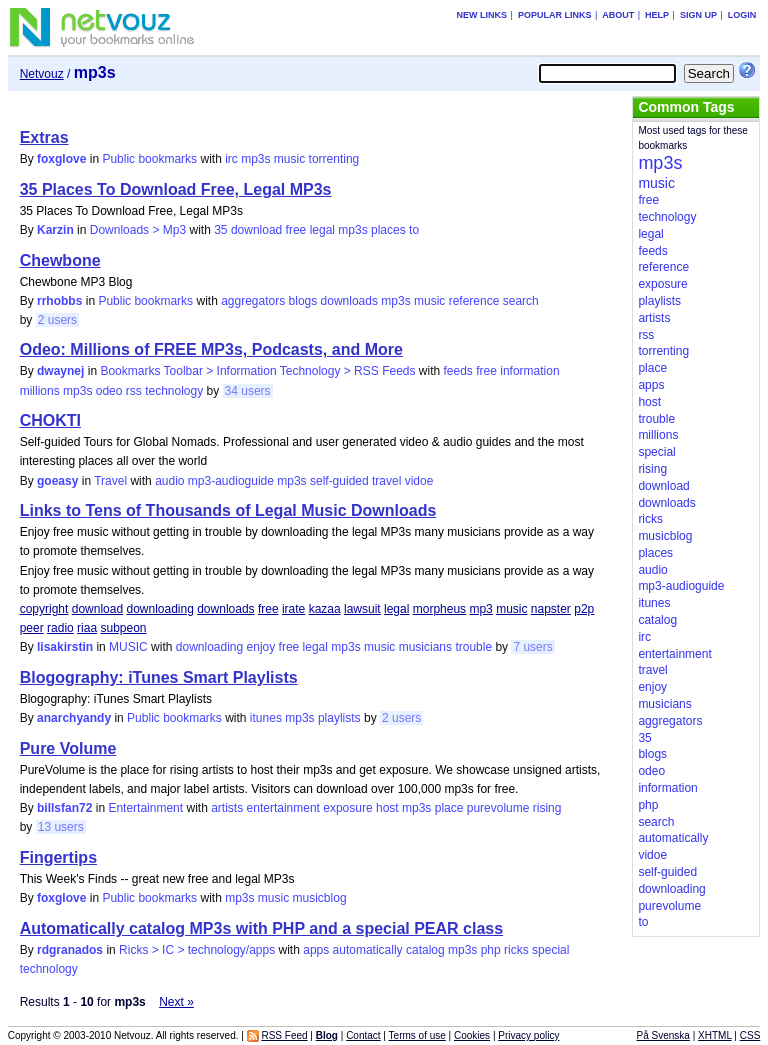 The height and width of the screenshot is (1045, 768). Describe the element at coordinates (414, 230) in the screenshot. I see `to` at that location.